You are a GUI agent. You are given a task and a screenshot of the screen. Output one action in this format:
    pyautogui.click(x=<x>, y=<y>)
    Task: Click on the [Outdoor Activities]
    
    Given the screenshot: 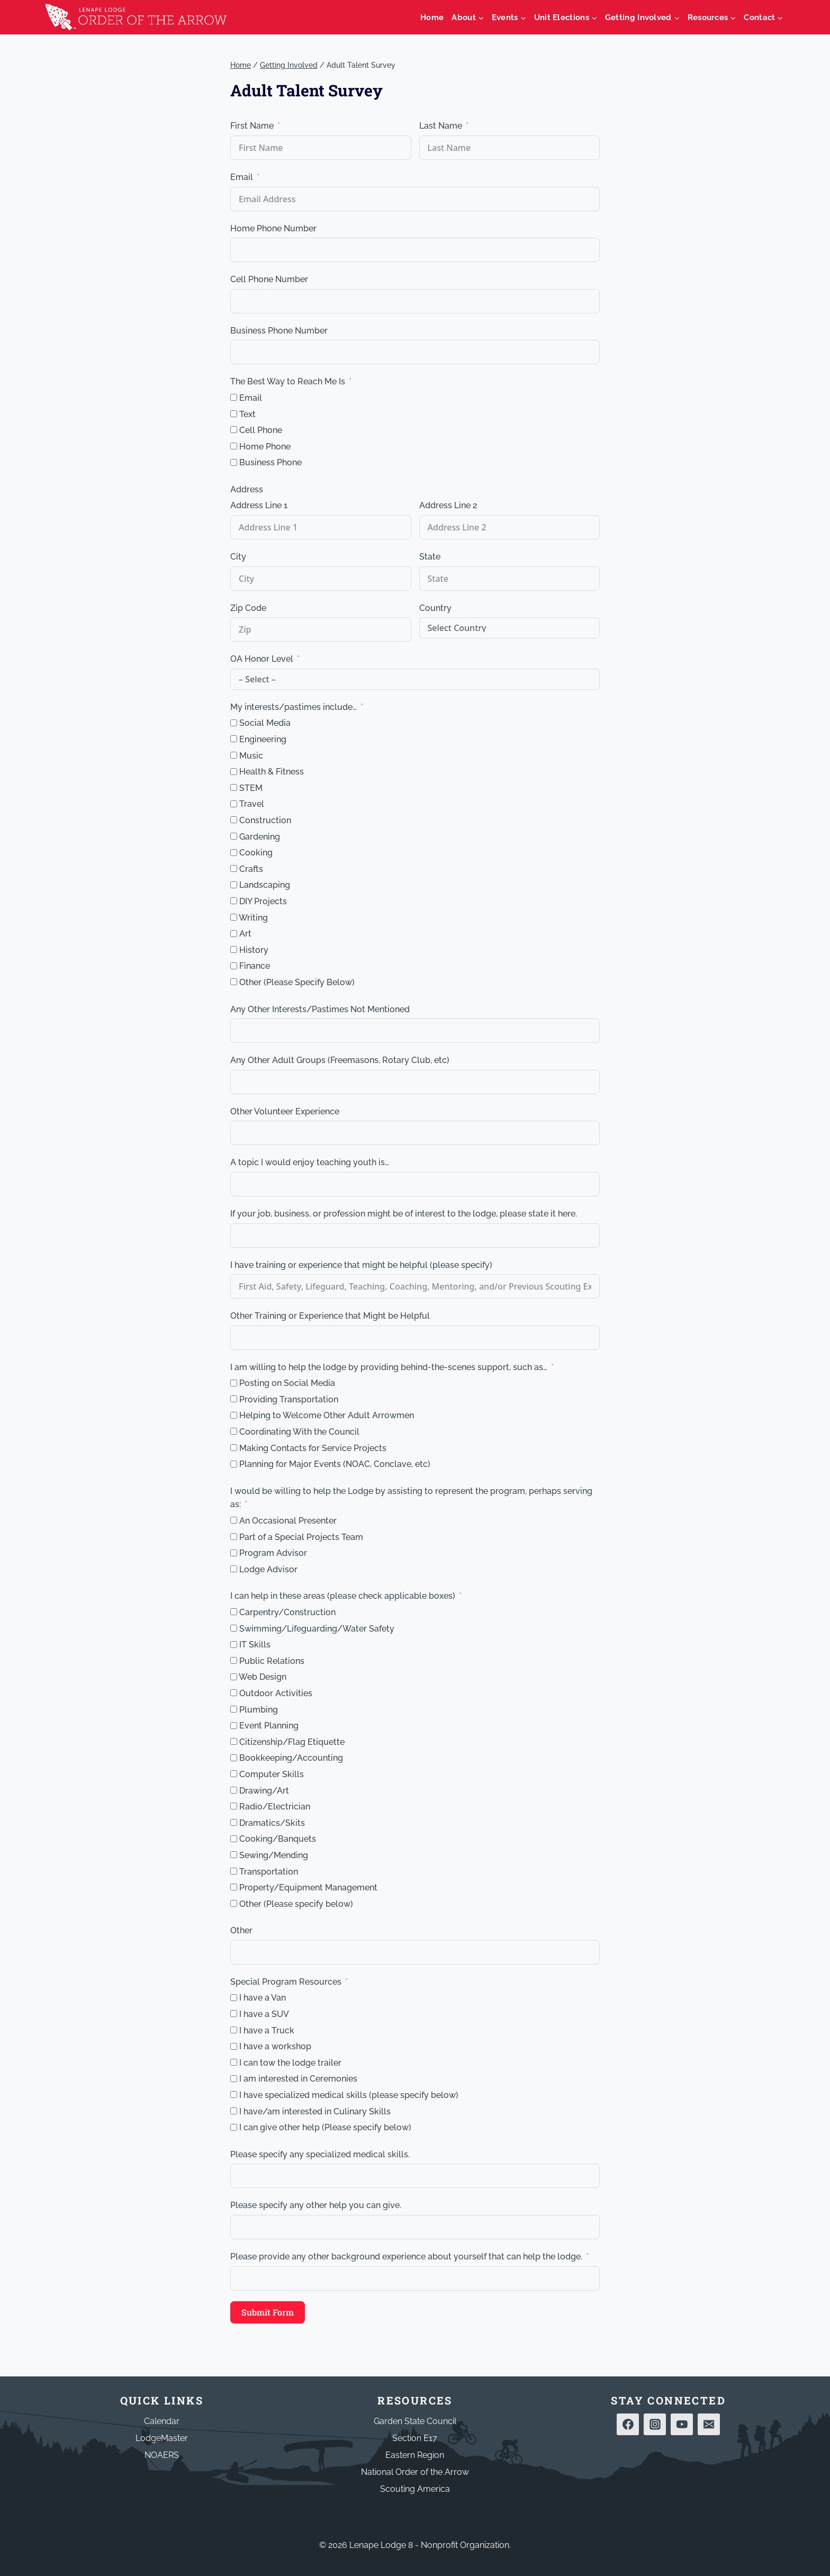 What is the action you would take?
    pyautogui.click(x=233, y=1692)
    